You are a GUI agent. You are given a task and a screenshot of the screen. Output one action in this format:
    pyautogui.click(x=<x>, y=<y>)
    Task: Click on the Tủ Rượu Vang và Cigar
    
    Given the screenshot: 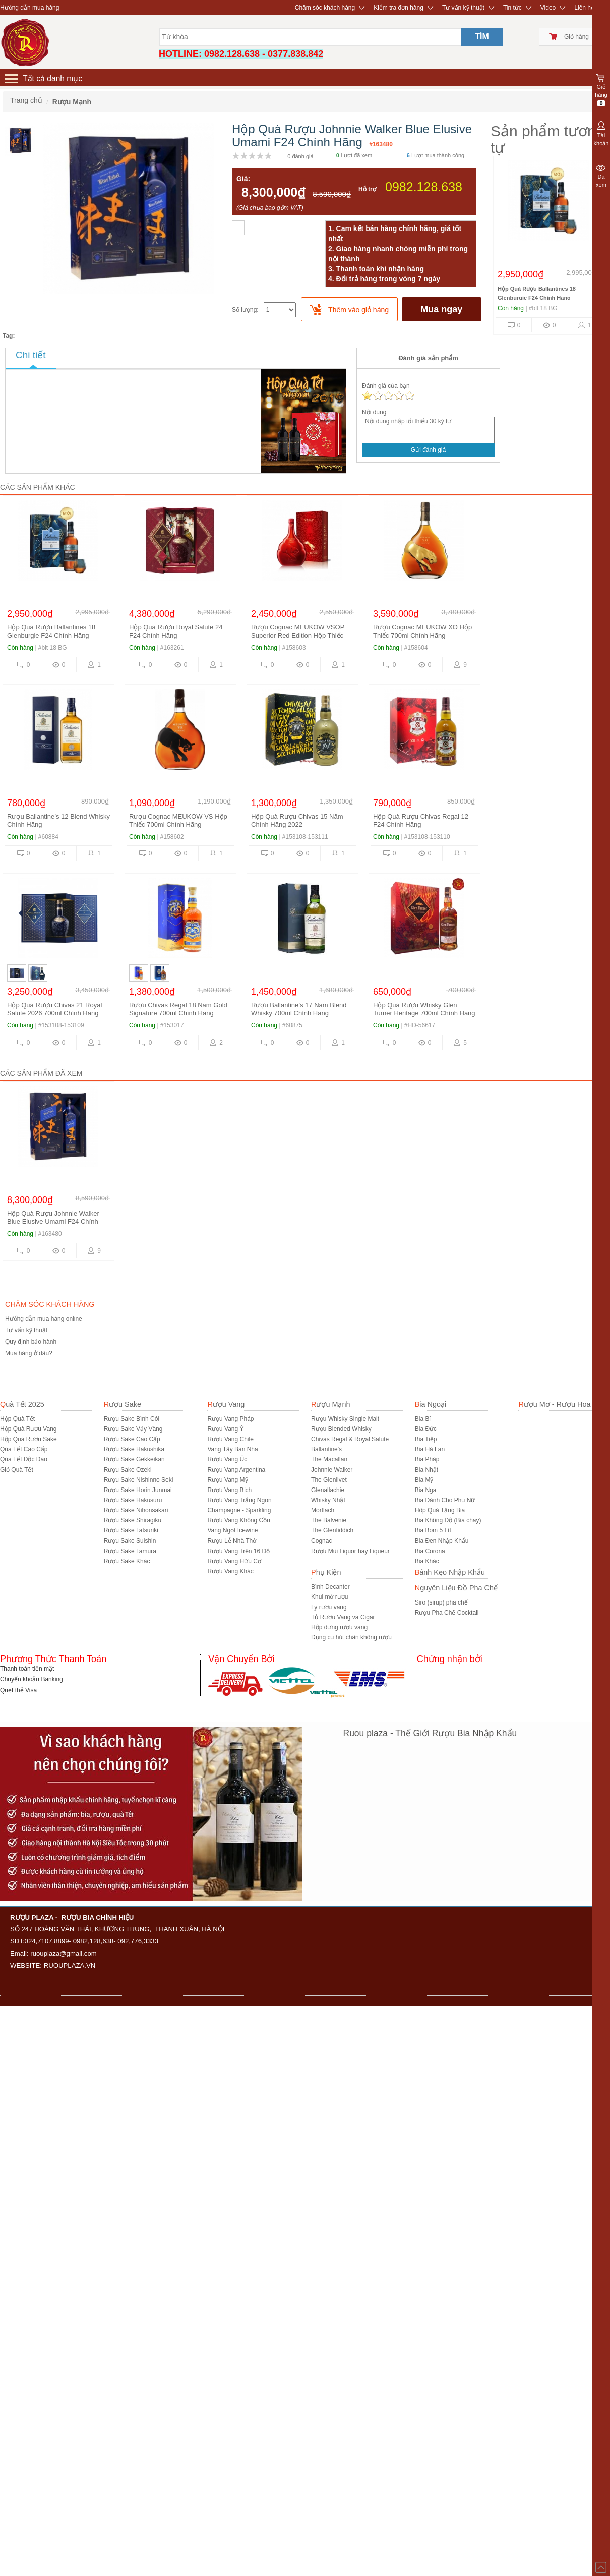 What is the action you would take?
    pyautogui.click(x=343, y=1617)
    